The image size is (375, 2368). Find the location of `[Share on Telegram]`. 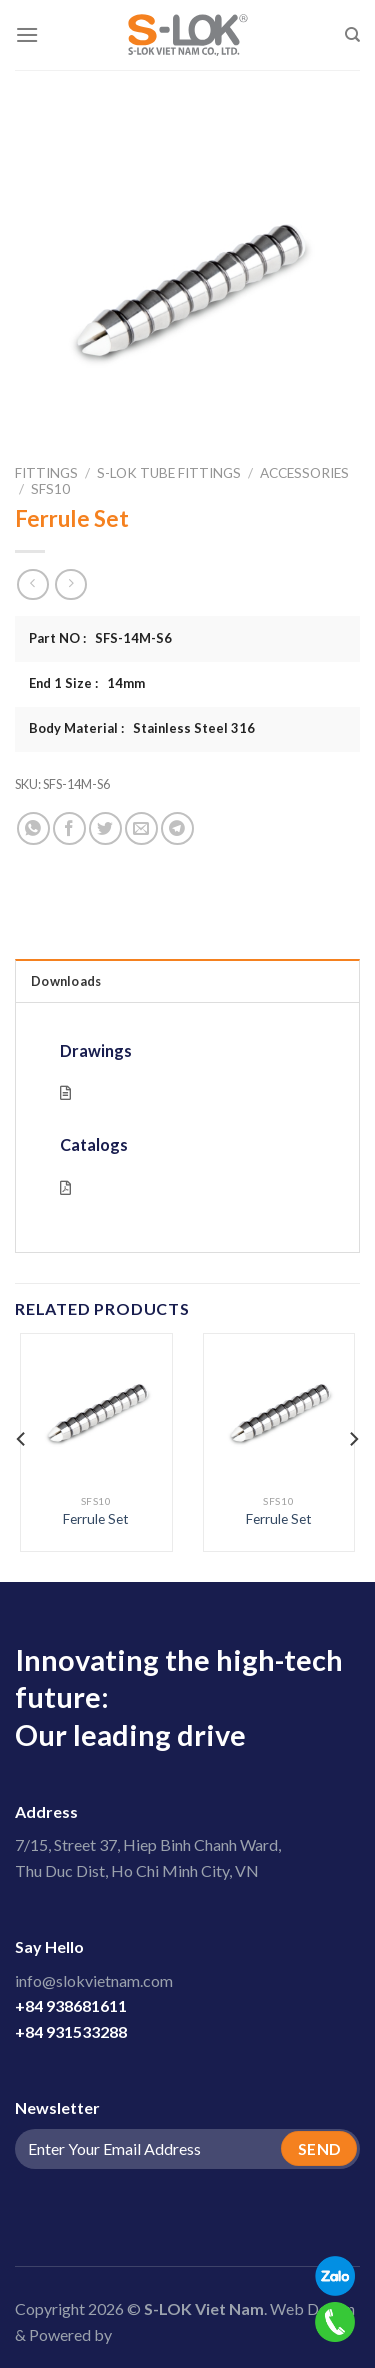

[Share on Telegram] is located at coordinates (177, 828).